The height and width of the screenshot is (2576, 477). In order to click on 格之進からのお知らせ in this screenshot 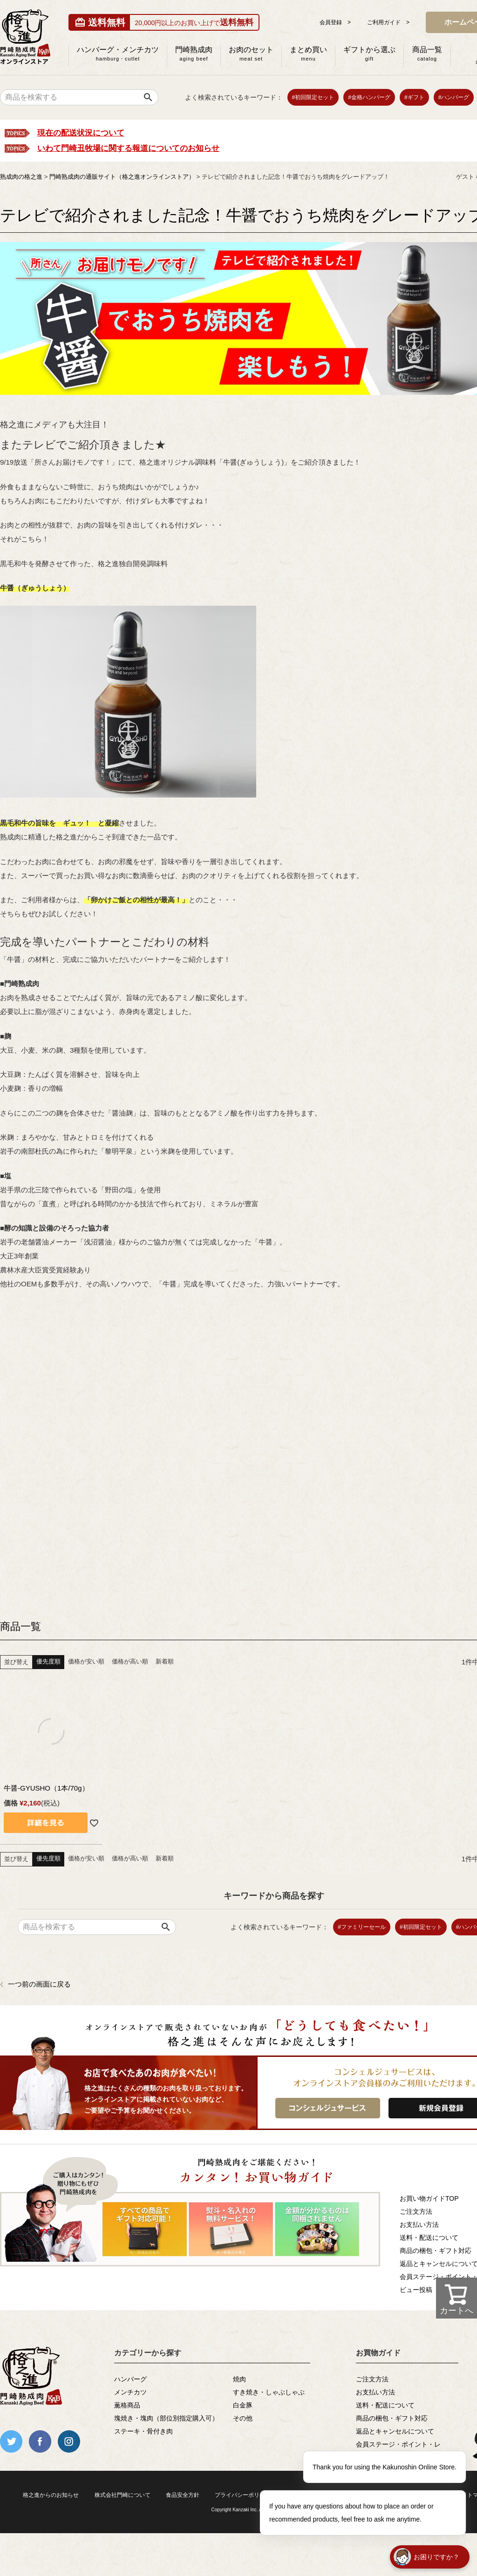, I will do `click(51, 2495)`.